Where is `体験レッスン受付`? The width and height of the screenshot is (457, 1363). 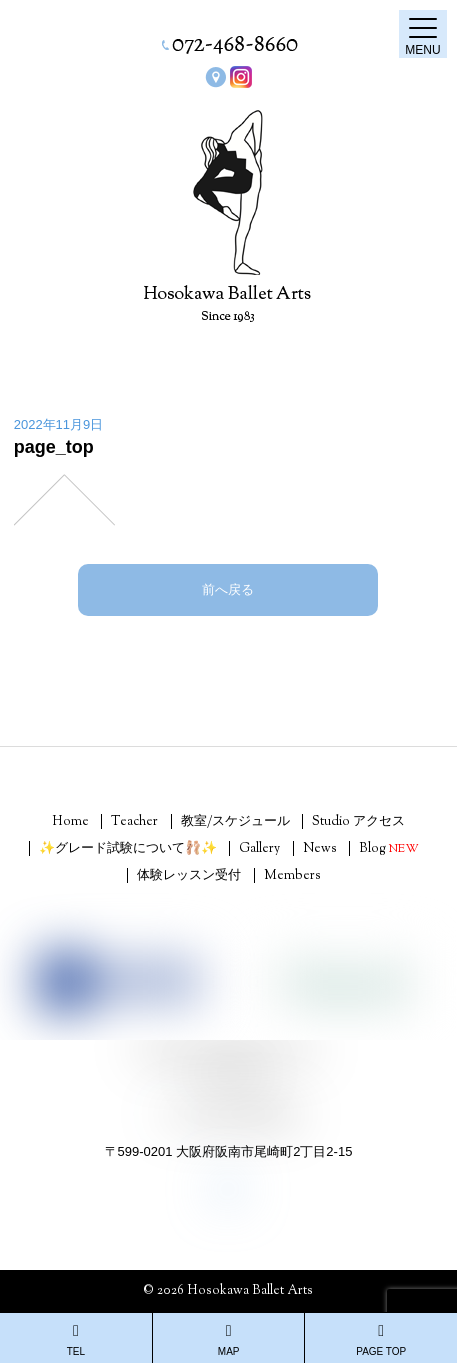
体験レッスン受付 is located at coordinates (189, 876).